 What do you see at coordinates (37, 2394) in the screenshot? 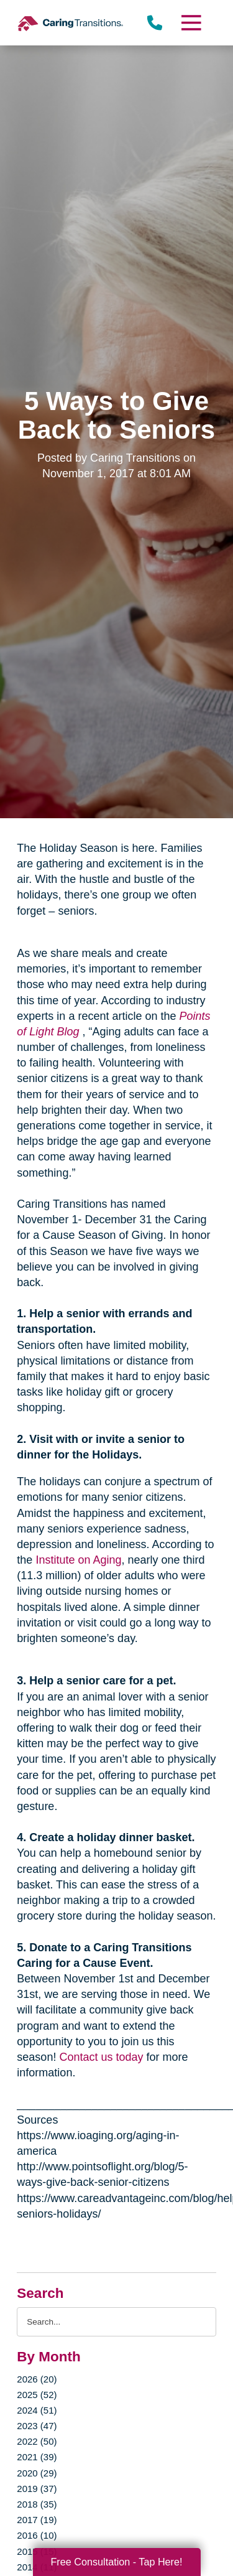
I see `2025 (52)` at bounding box center [37, 2394].